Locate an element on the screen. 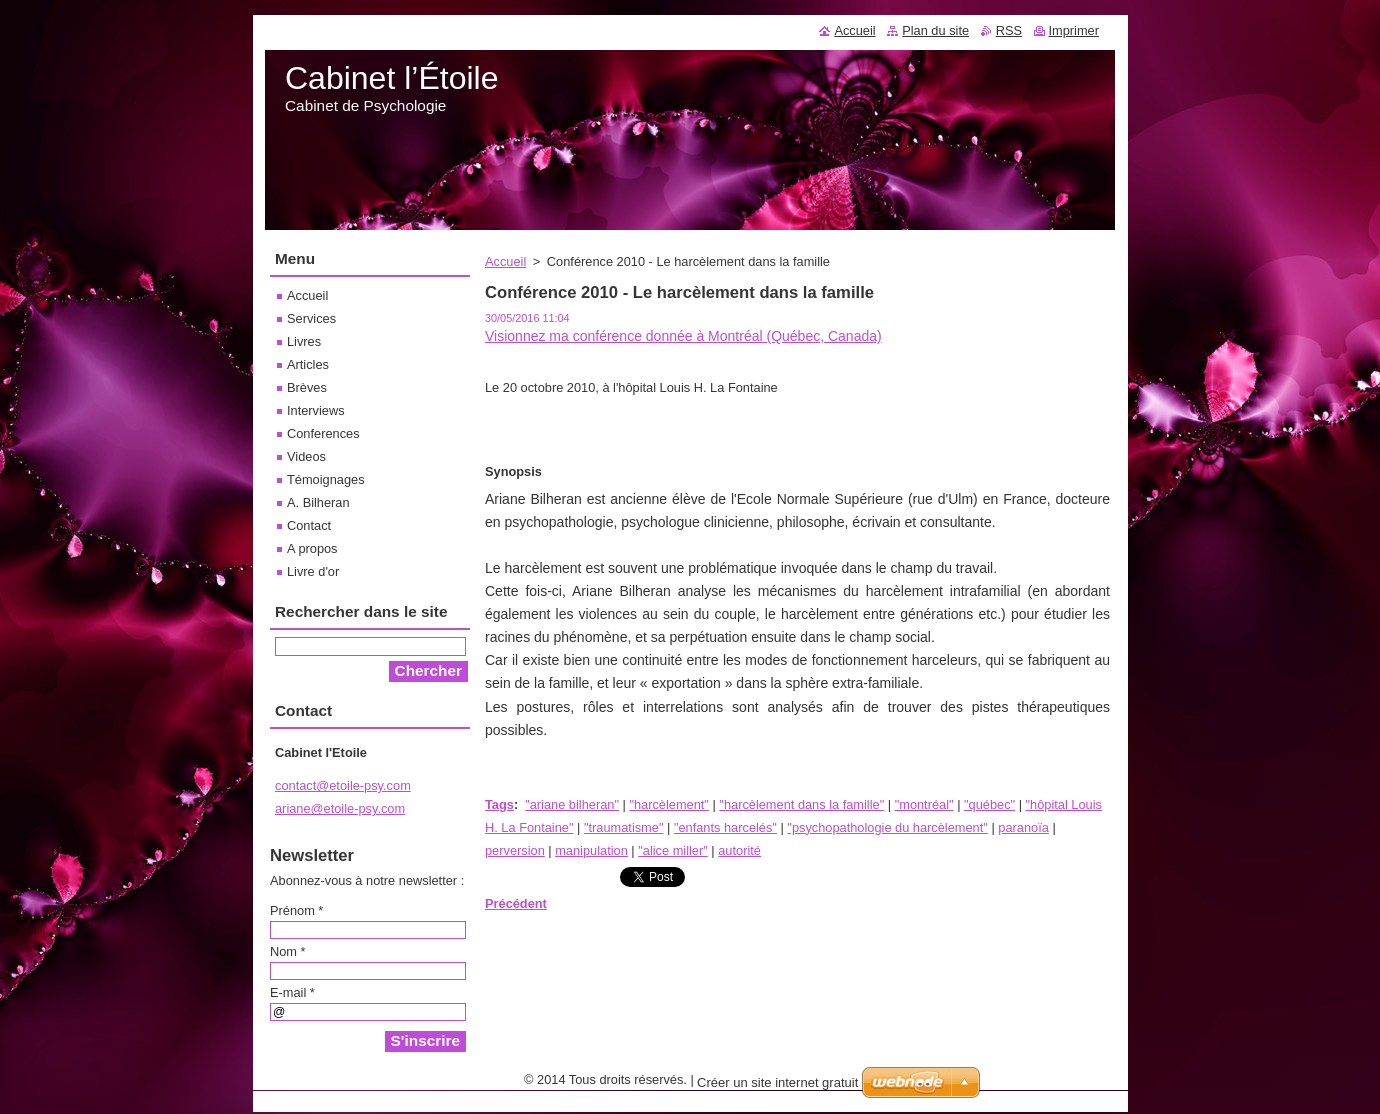  "québec" is located at coordinates (989, 804).